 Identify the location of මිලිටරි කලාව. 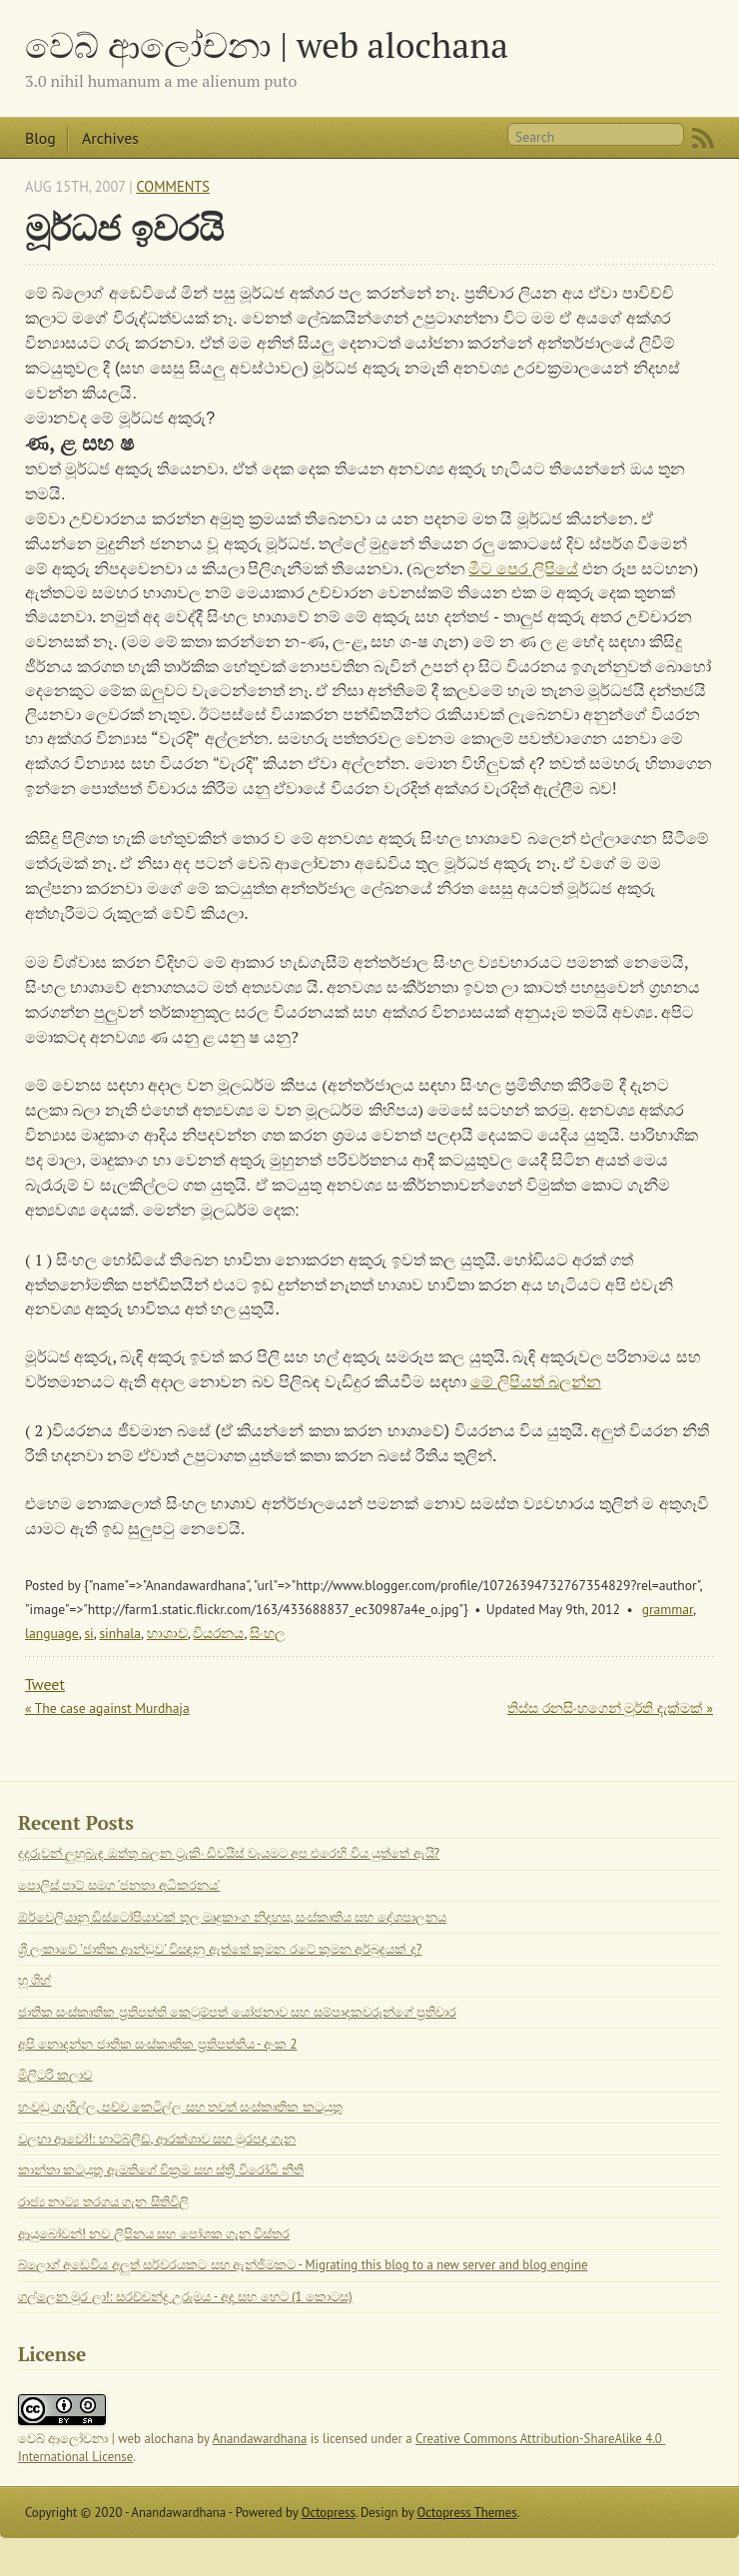
(55, 2075).